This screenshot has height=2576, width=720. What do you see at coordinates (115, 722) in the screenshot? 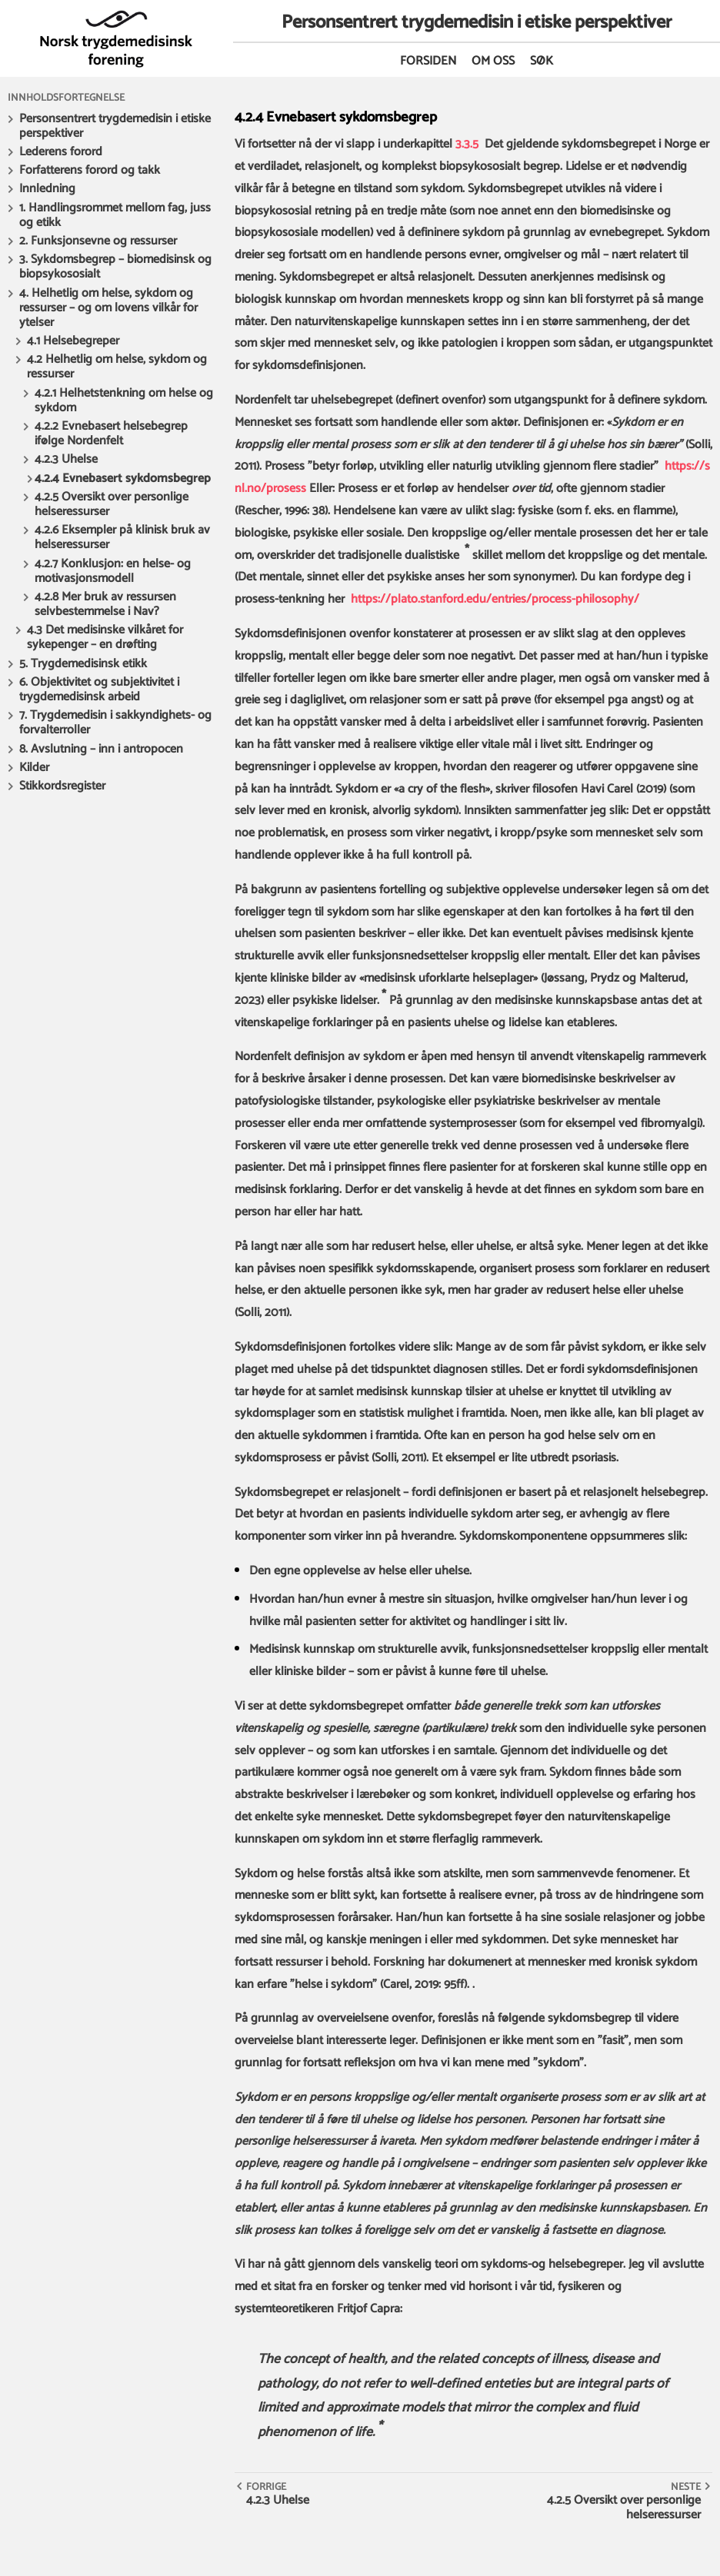
I see `7. Trygdemedisin i sakkyndighets- og forvalterroller` at bounding box center [115, 722].